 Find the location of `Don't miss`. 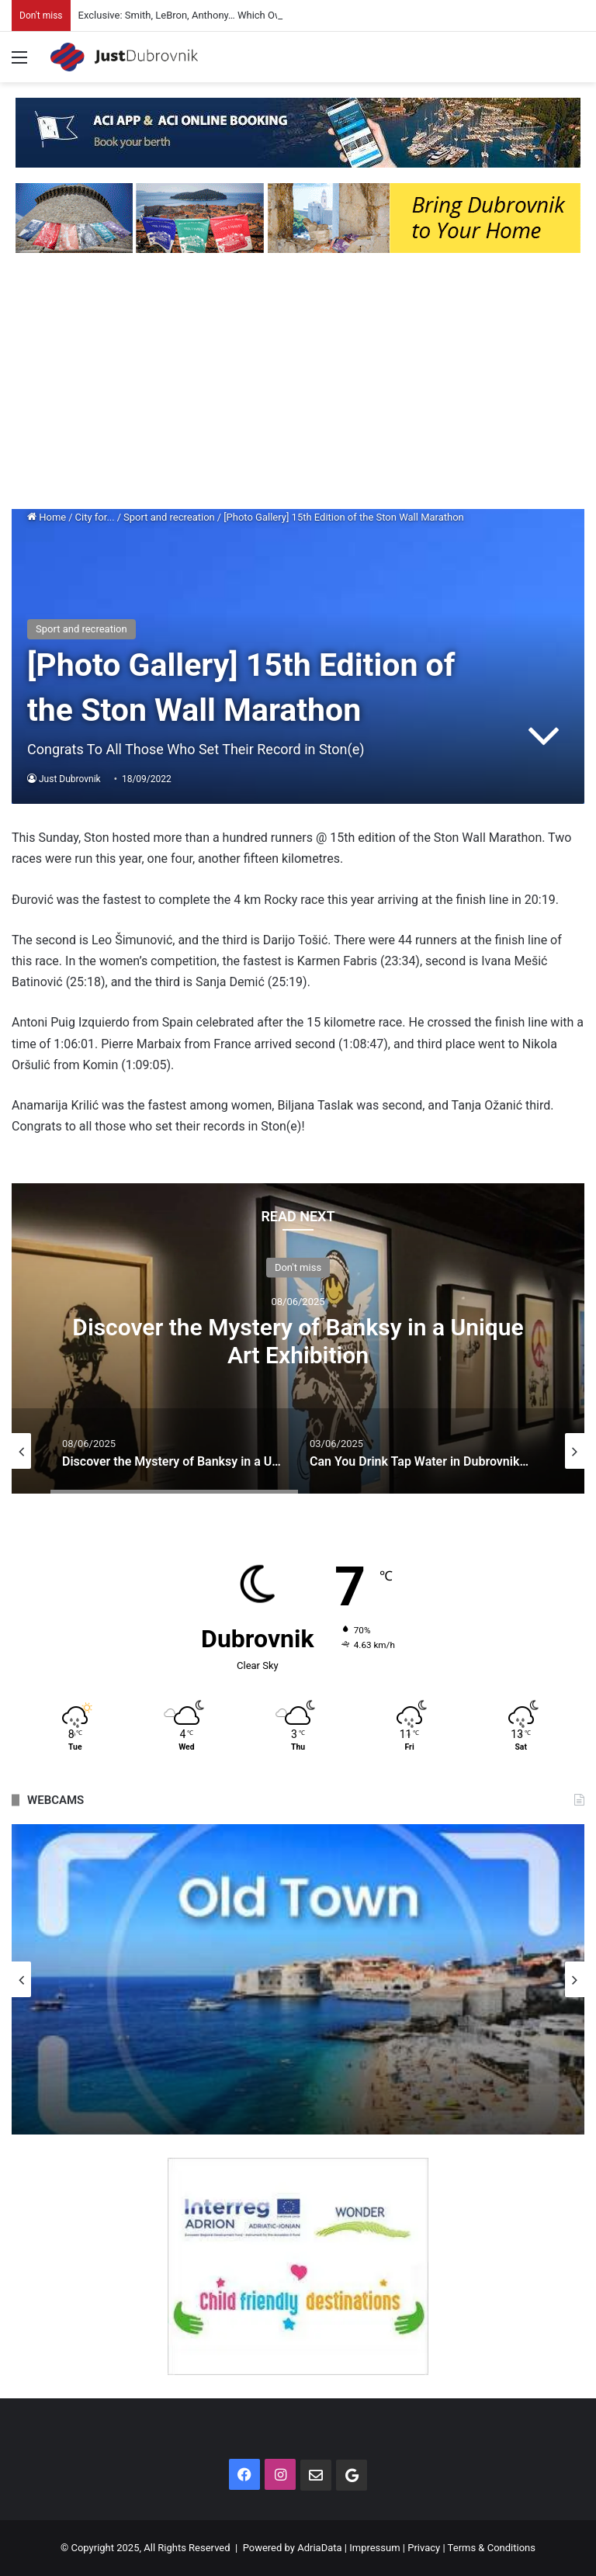

Don't miss is located at coordinates (298, 1266).